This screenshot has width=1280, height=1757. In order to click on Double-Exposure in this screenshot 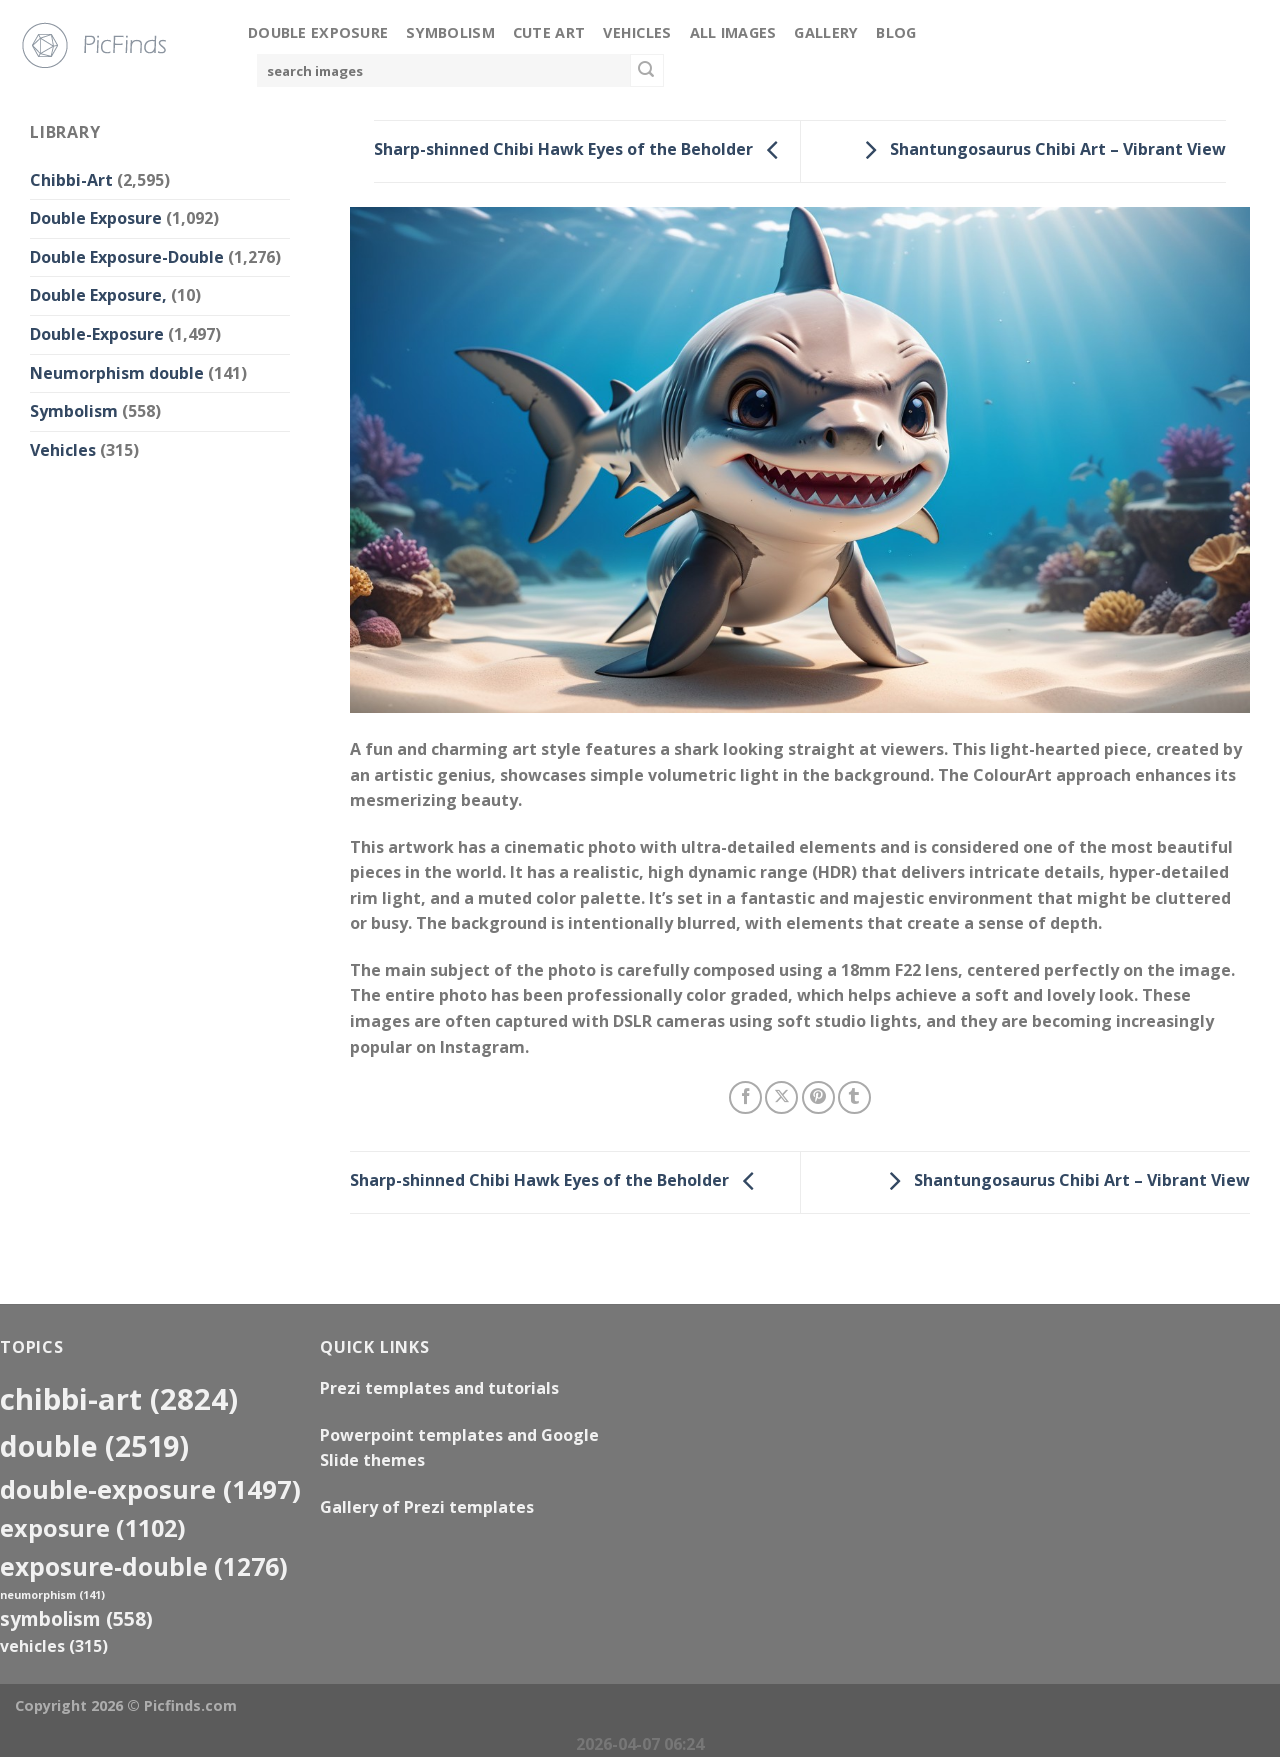, I will do `click(97, 334)`.